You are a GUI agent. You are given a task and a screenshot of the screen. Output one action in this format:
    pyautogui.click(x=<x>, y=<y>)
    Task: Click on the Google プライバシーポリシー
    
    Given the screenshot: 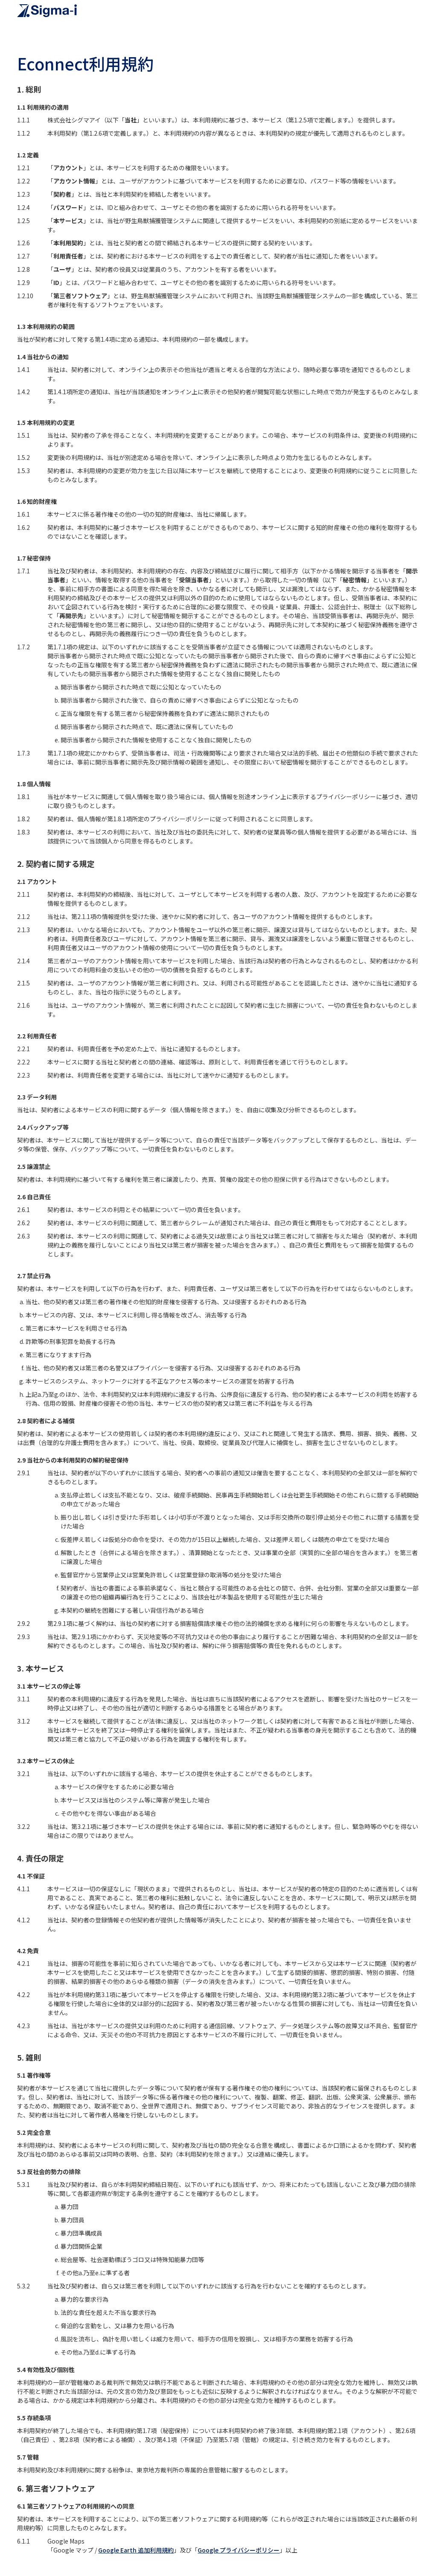 What is the action you would take?
    pyautogui.click(x=239, y=2550)
    